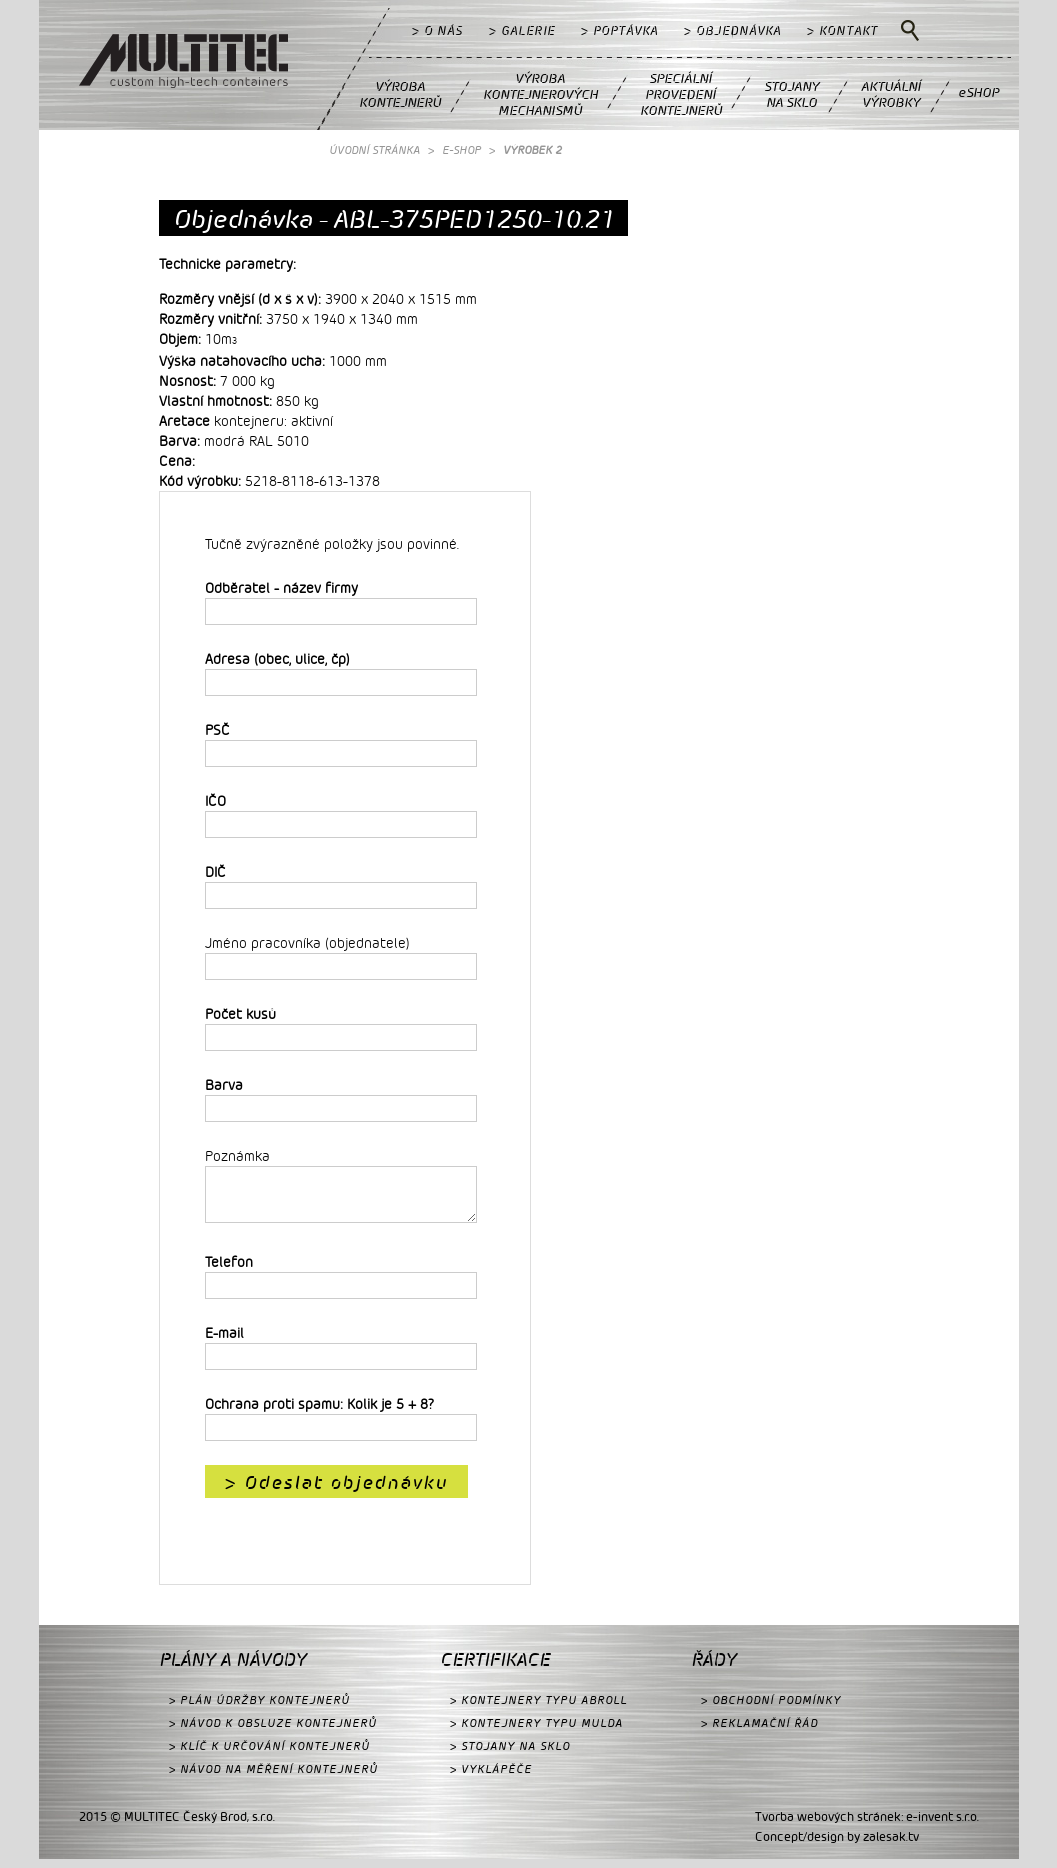 This screenshot has height=1868, width=1057. I want to click on VÝROBAKONTEJNEROVÝCHMECHANISMŮ, so click(540, 93).